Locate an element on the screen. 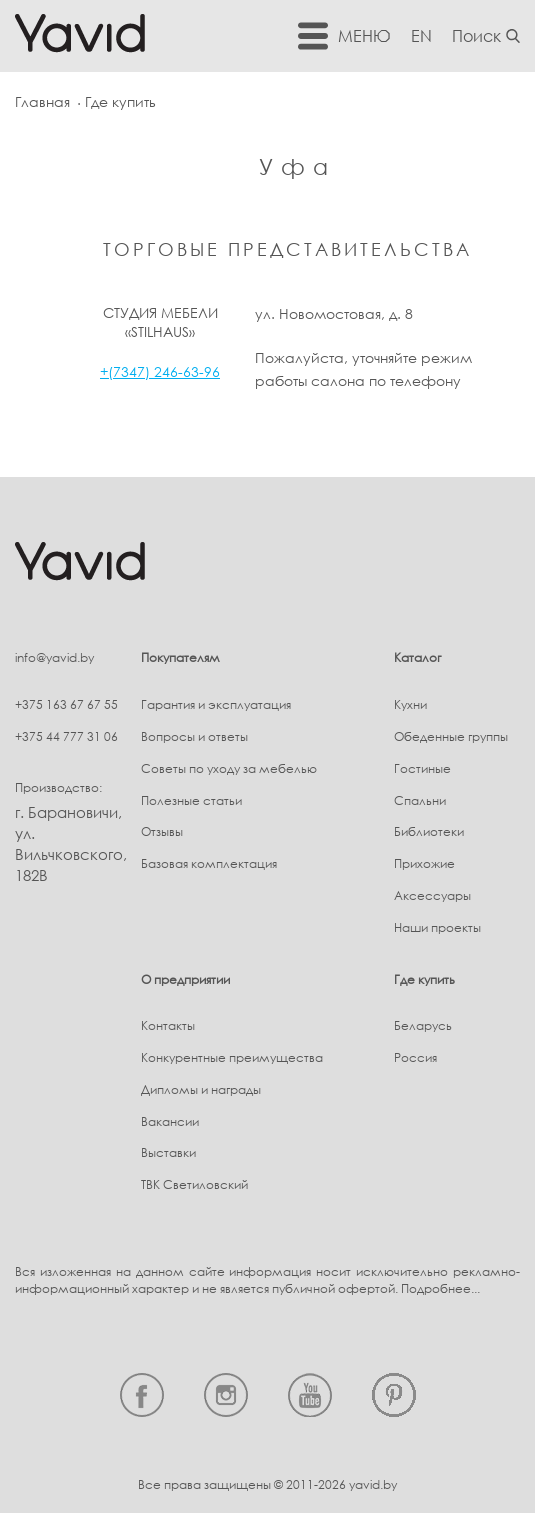  Гостиные is located at coordinates (422, 768).